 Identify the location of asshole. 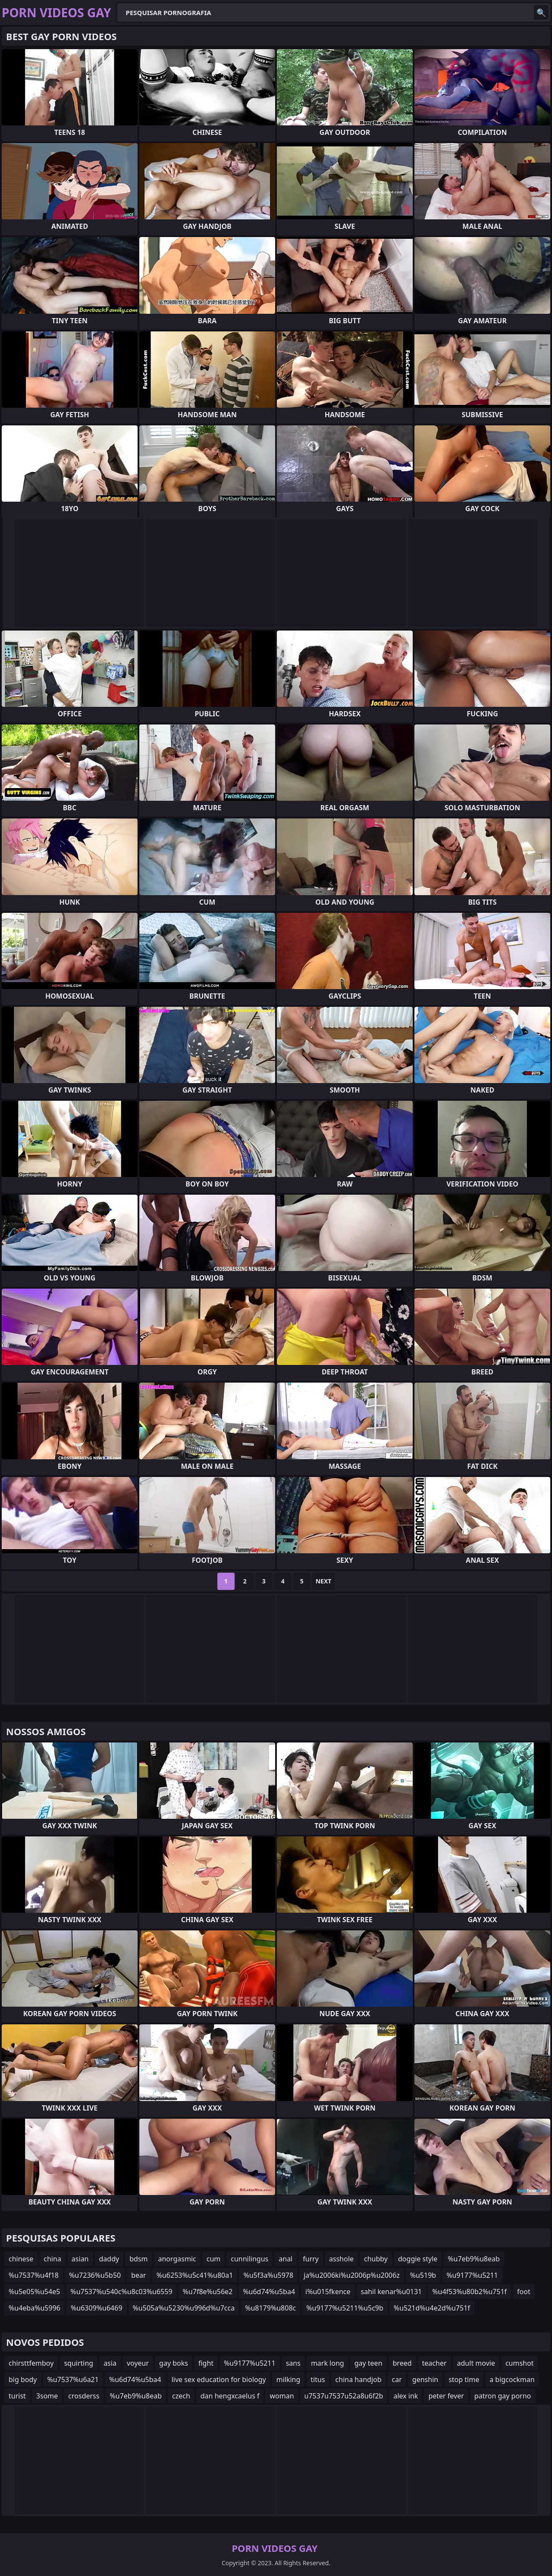
(341, 2259).